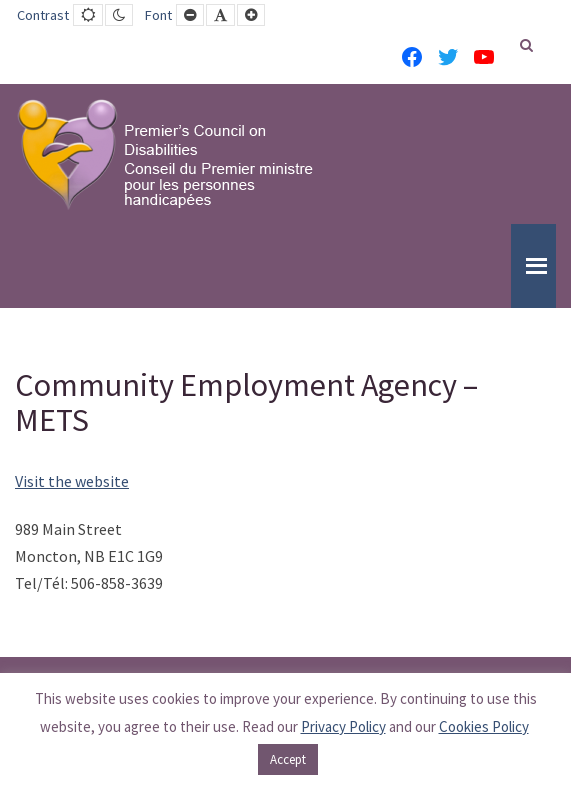 The image size is (571, 787). What do you see at coordinates (288, 759) in the screenshot?
I see `Accept [button]` at bounding box center [288, 759].